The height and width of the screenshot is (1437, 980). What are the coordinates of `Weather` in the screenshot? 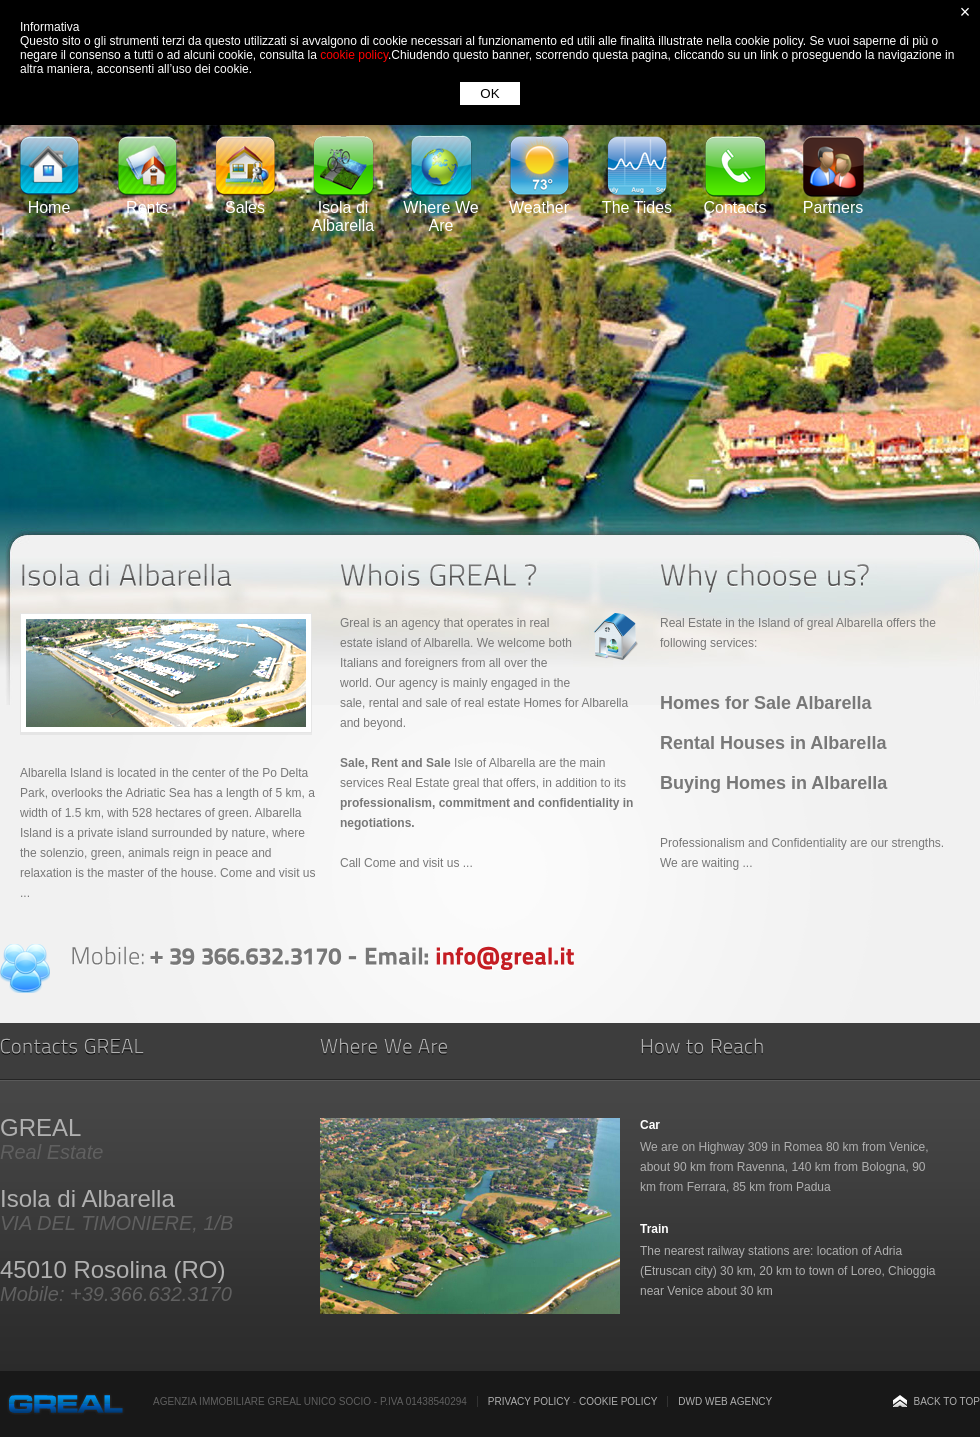 It's located at (539, 200).